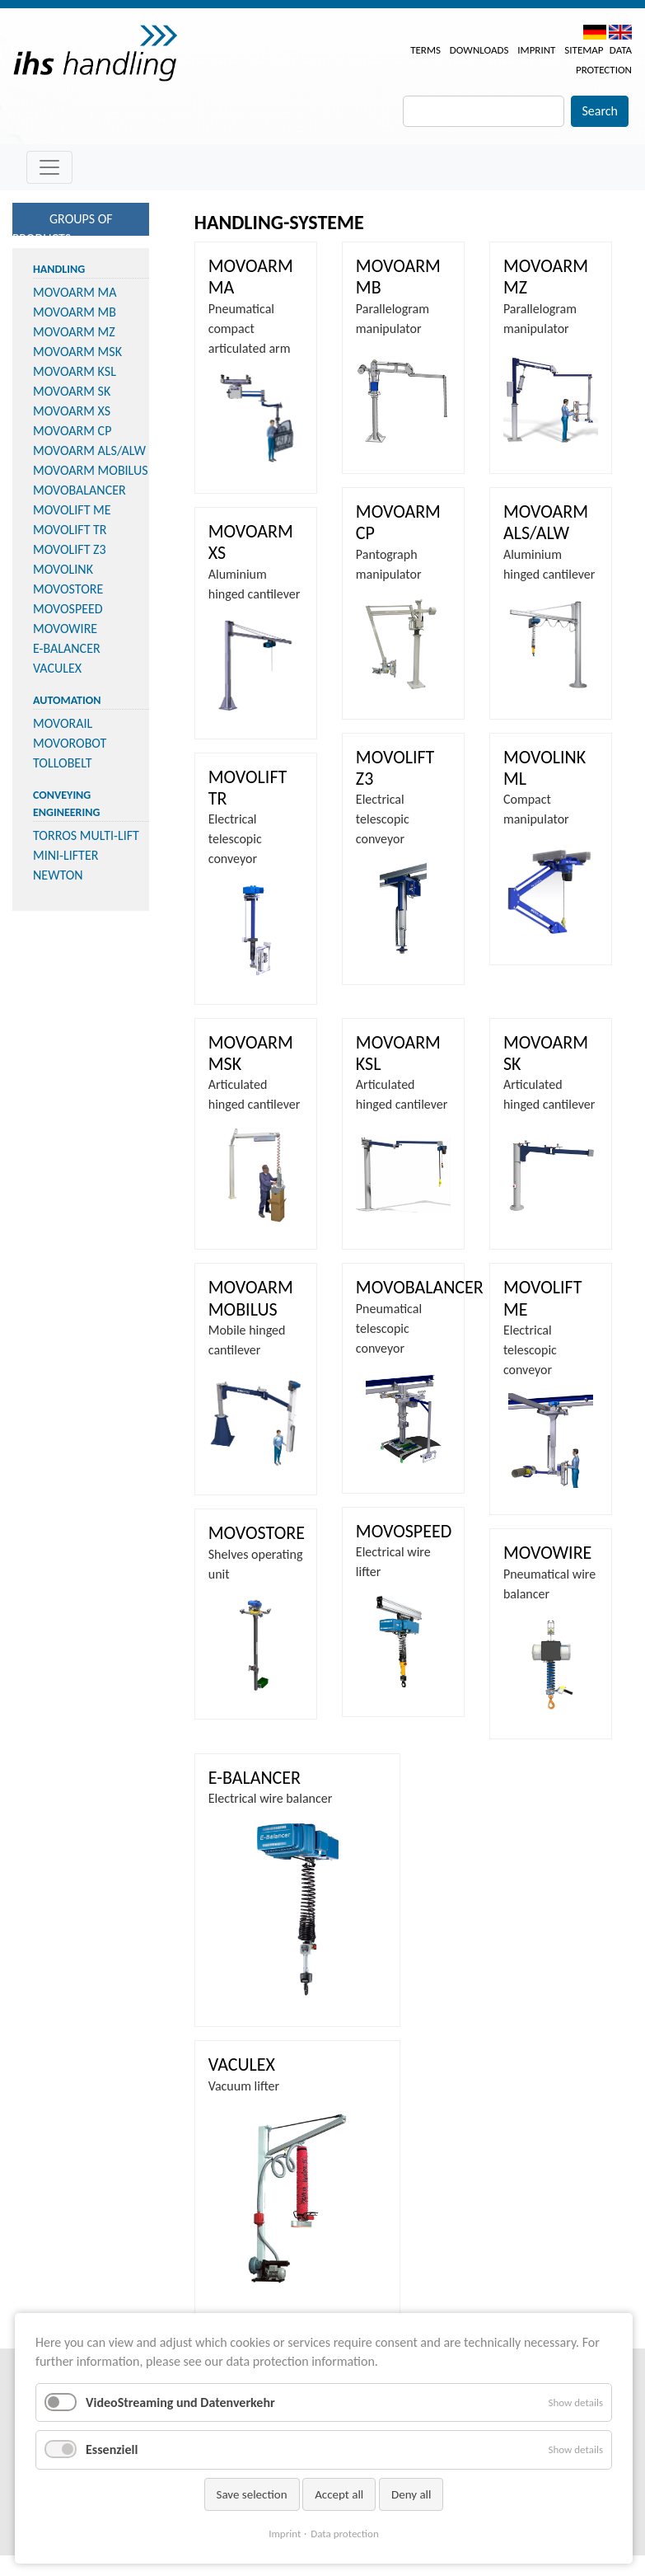  Describe the element at coordinates (63, 569) in the screenshot. I see `MOVOLINK` at that location.